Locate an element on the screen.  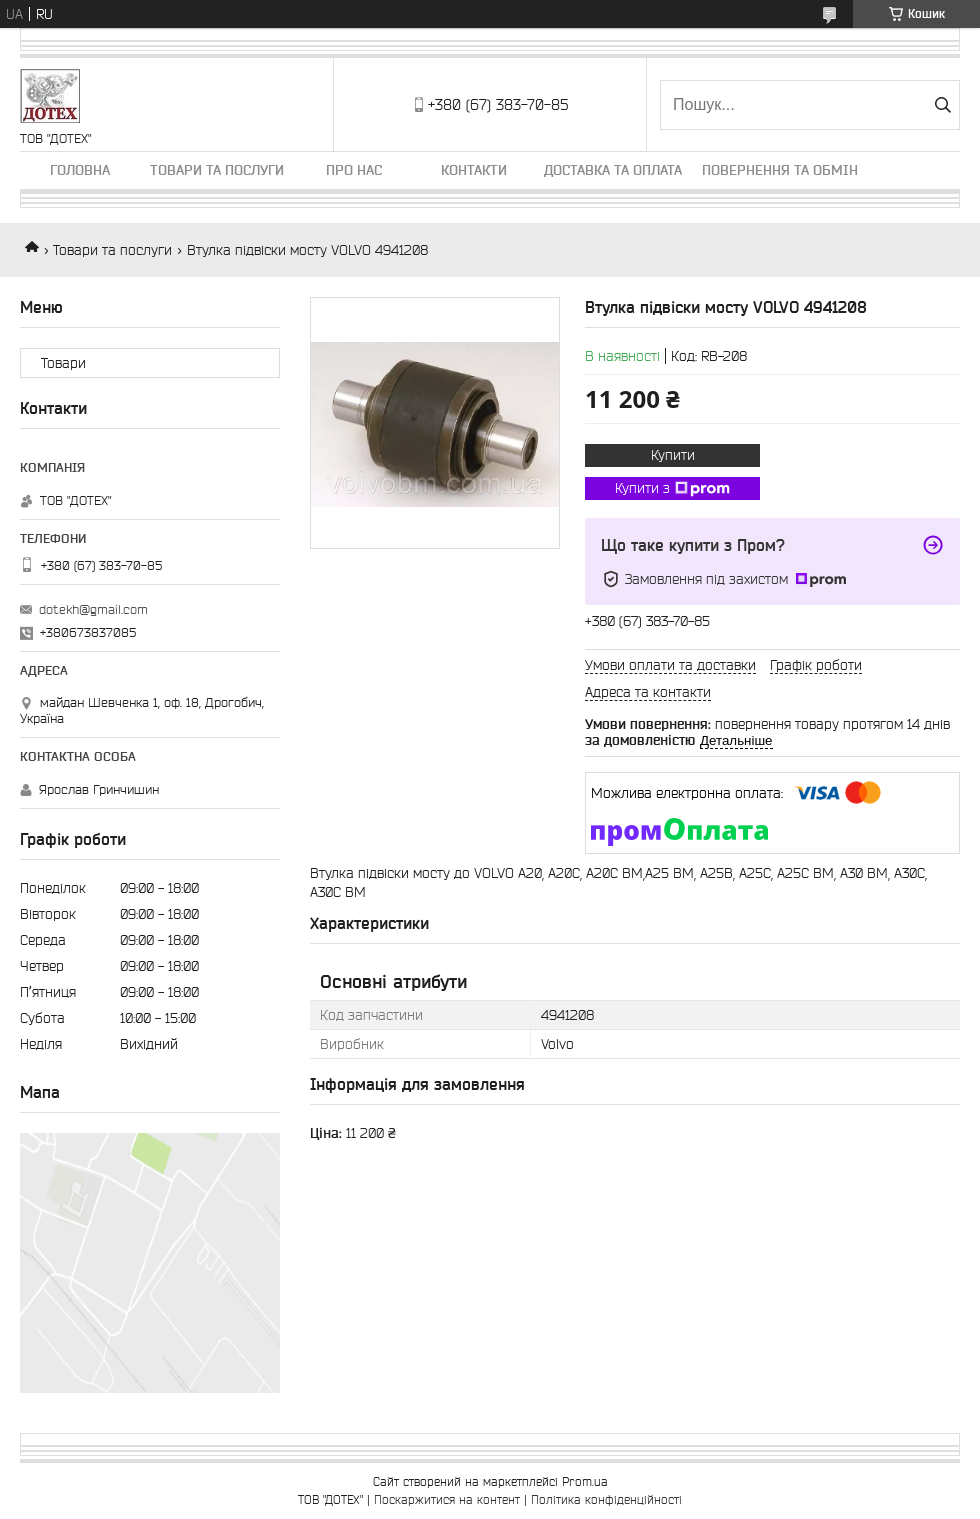
Доставка та оплата is located at coordinates (613, 170).